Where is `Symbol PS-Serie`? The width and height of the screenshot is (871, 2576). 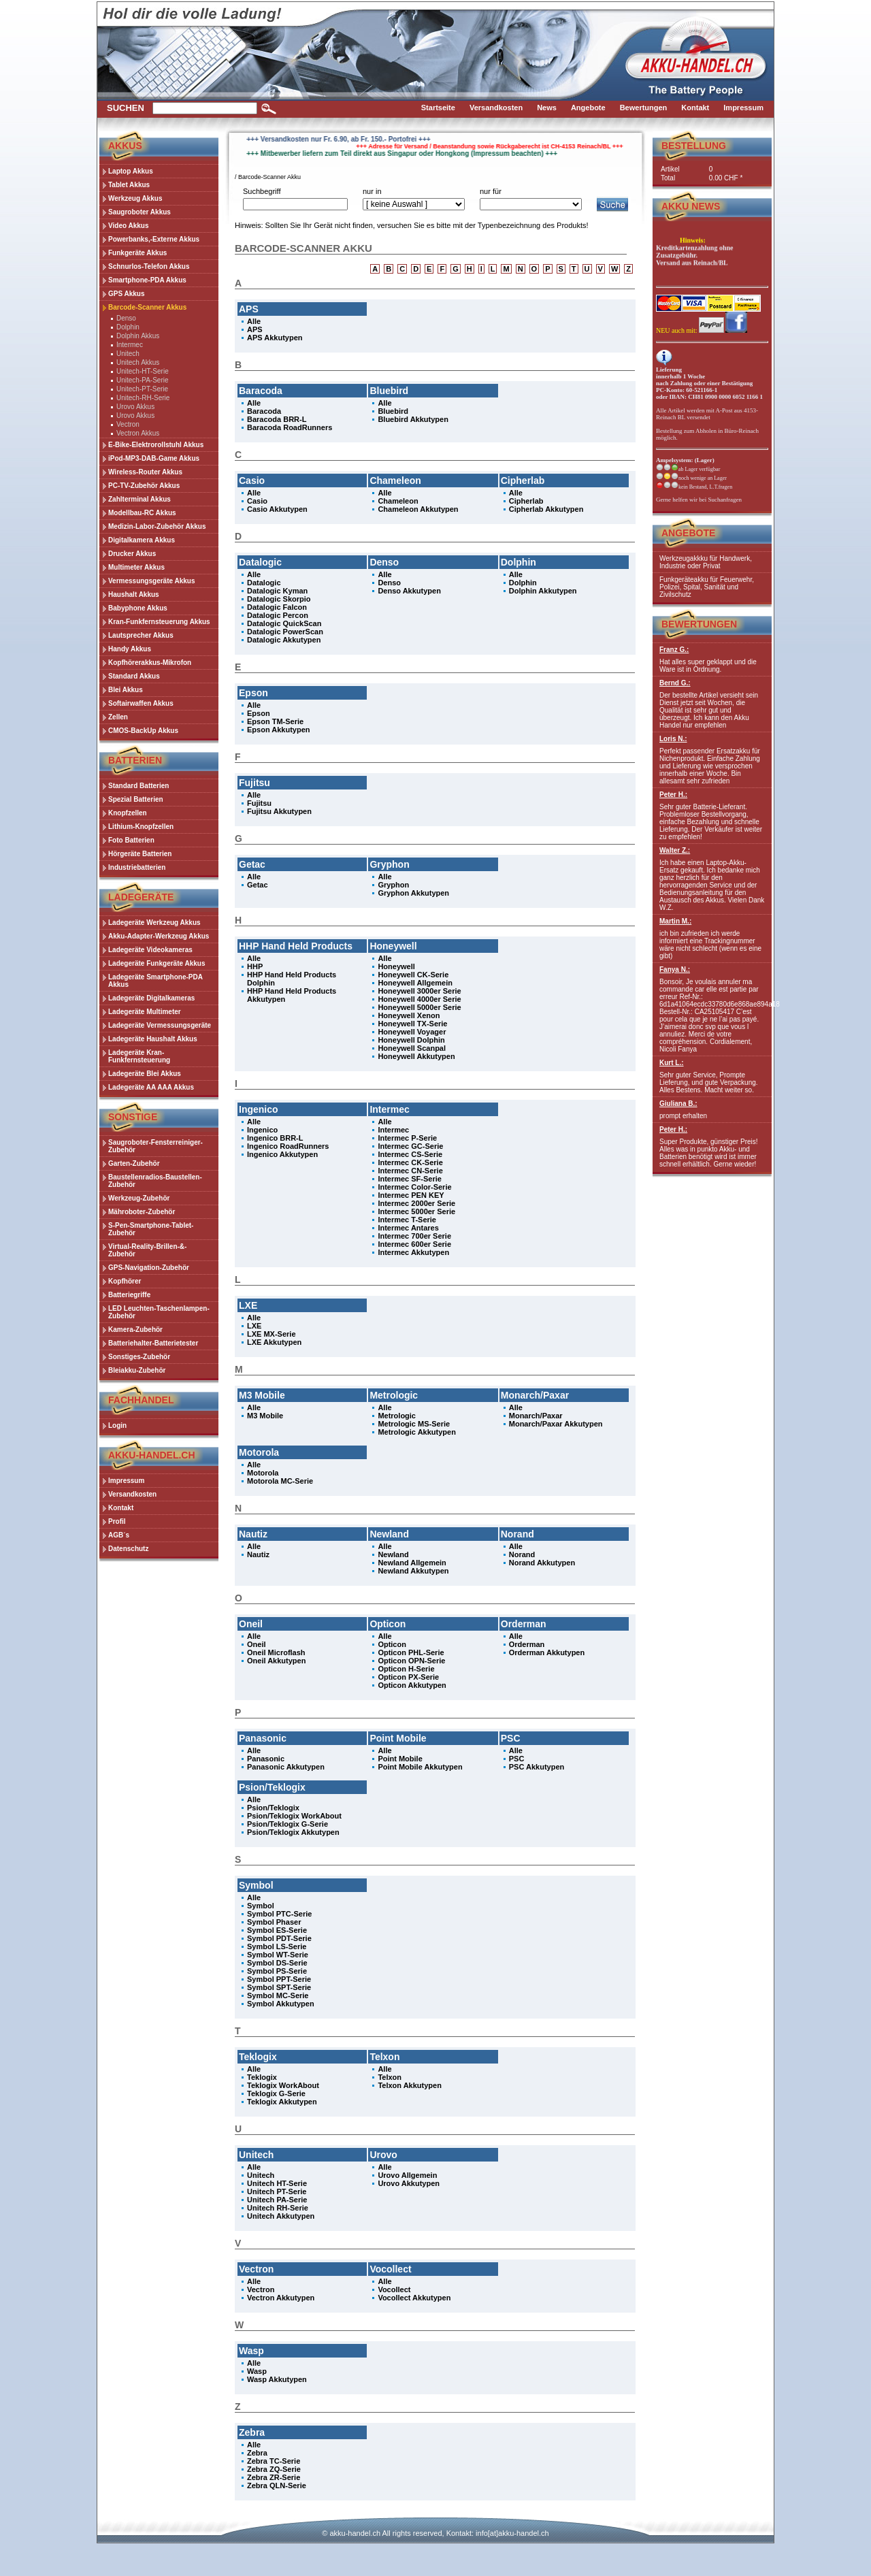
Symbol PS-Serie is located at coordinates (277, 1971).